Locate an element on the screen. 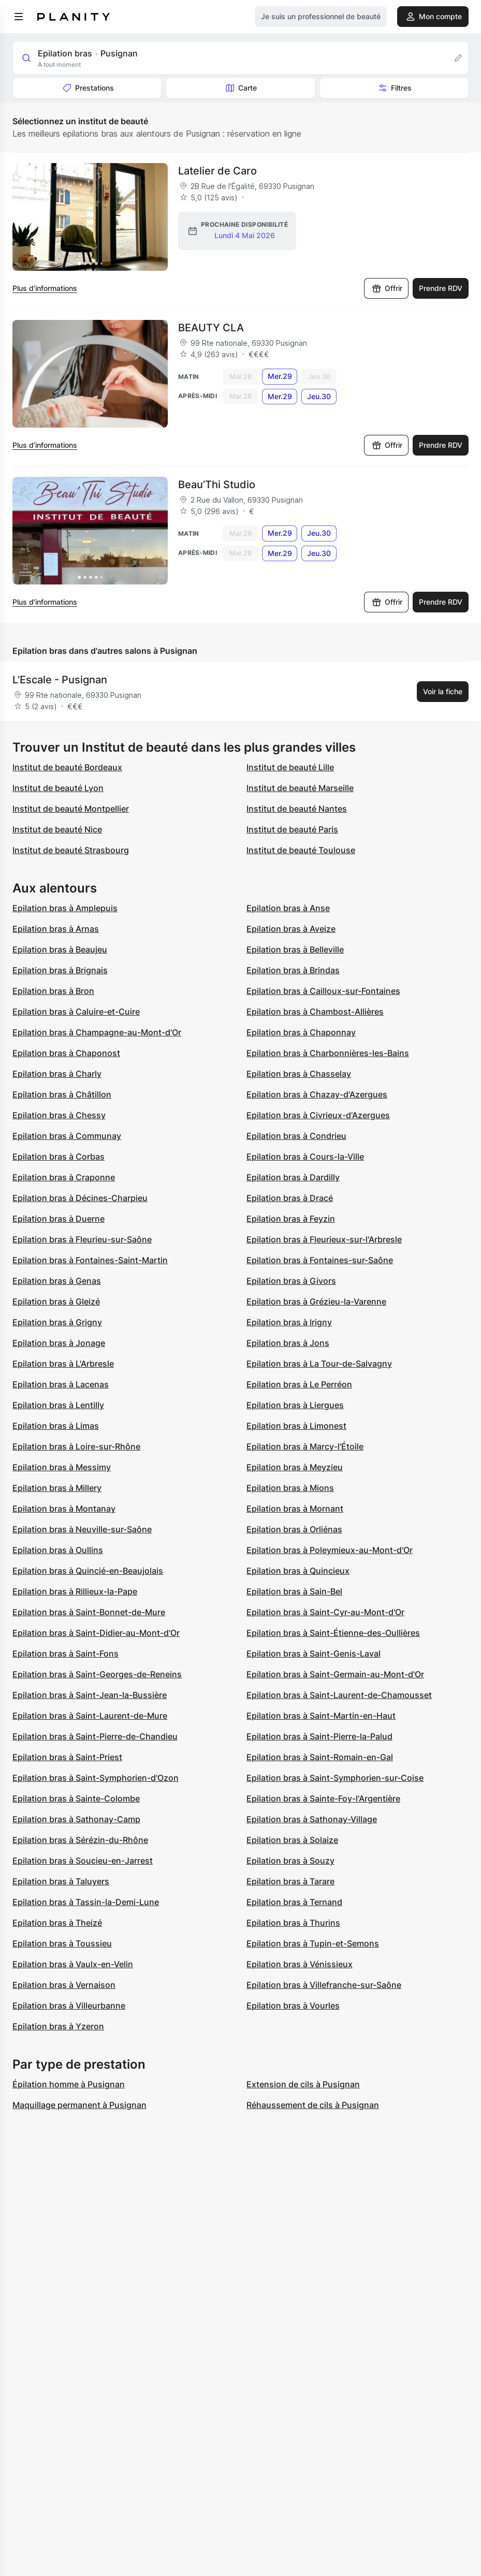  Epilation bras à Vernaison is located at coordinates (63, 1985).